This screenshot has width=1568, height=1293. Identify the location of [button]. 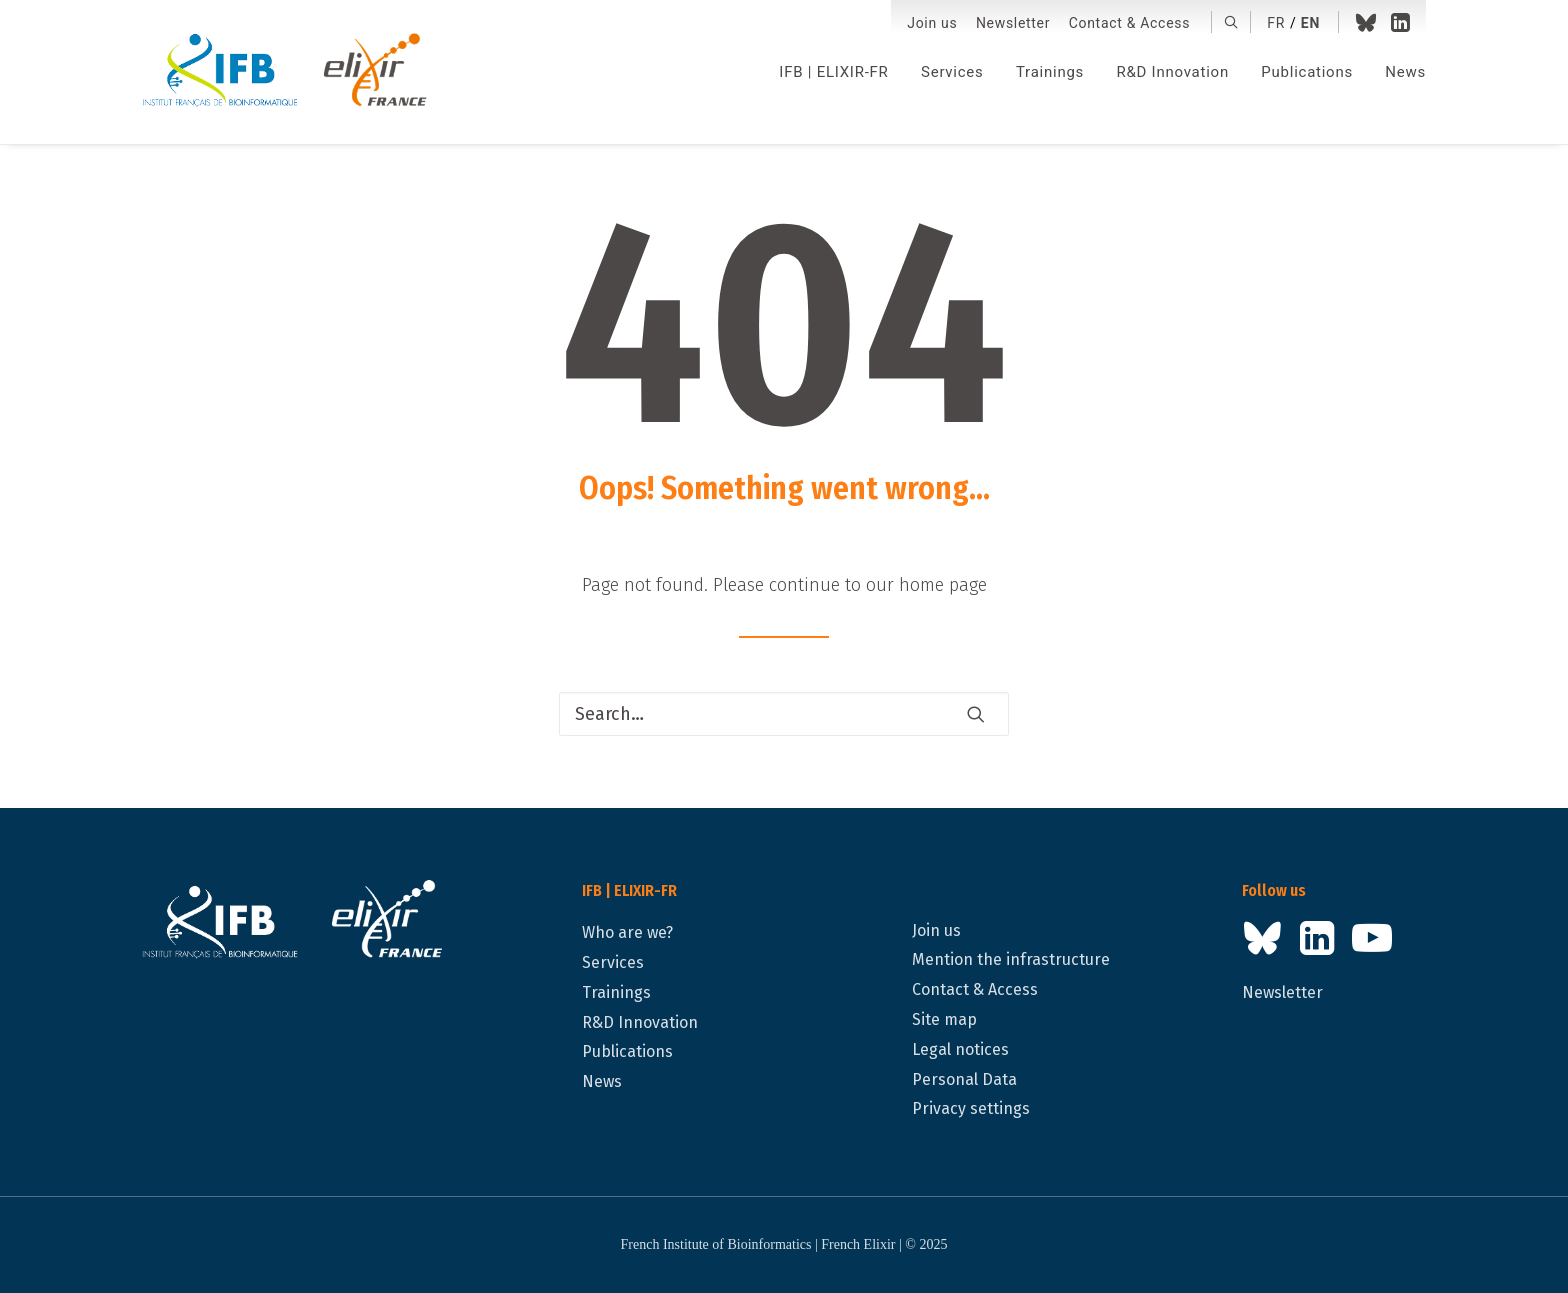
(1231, 22).